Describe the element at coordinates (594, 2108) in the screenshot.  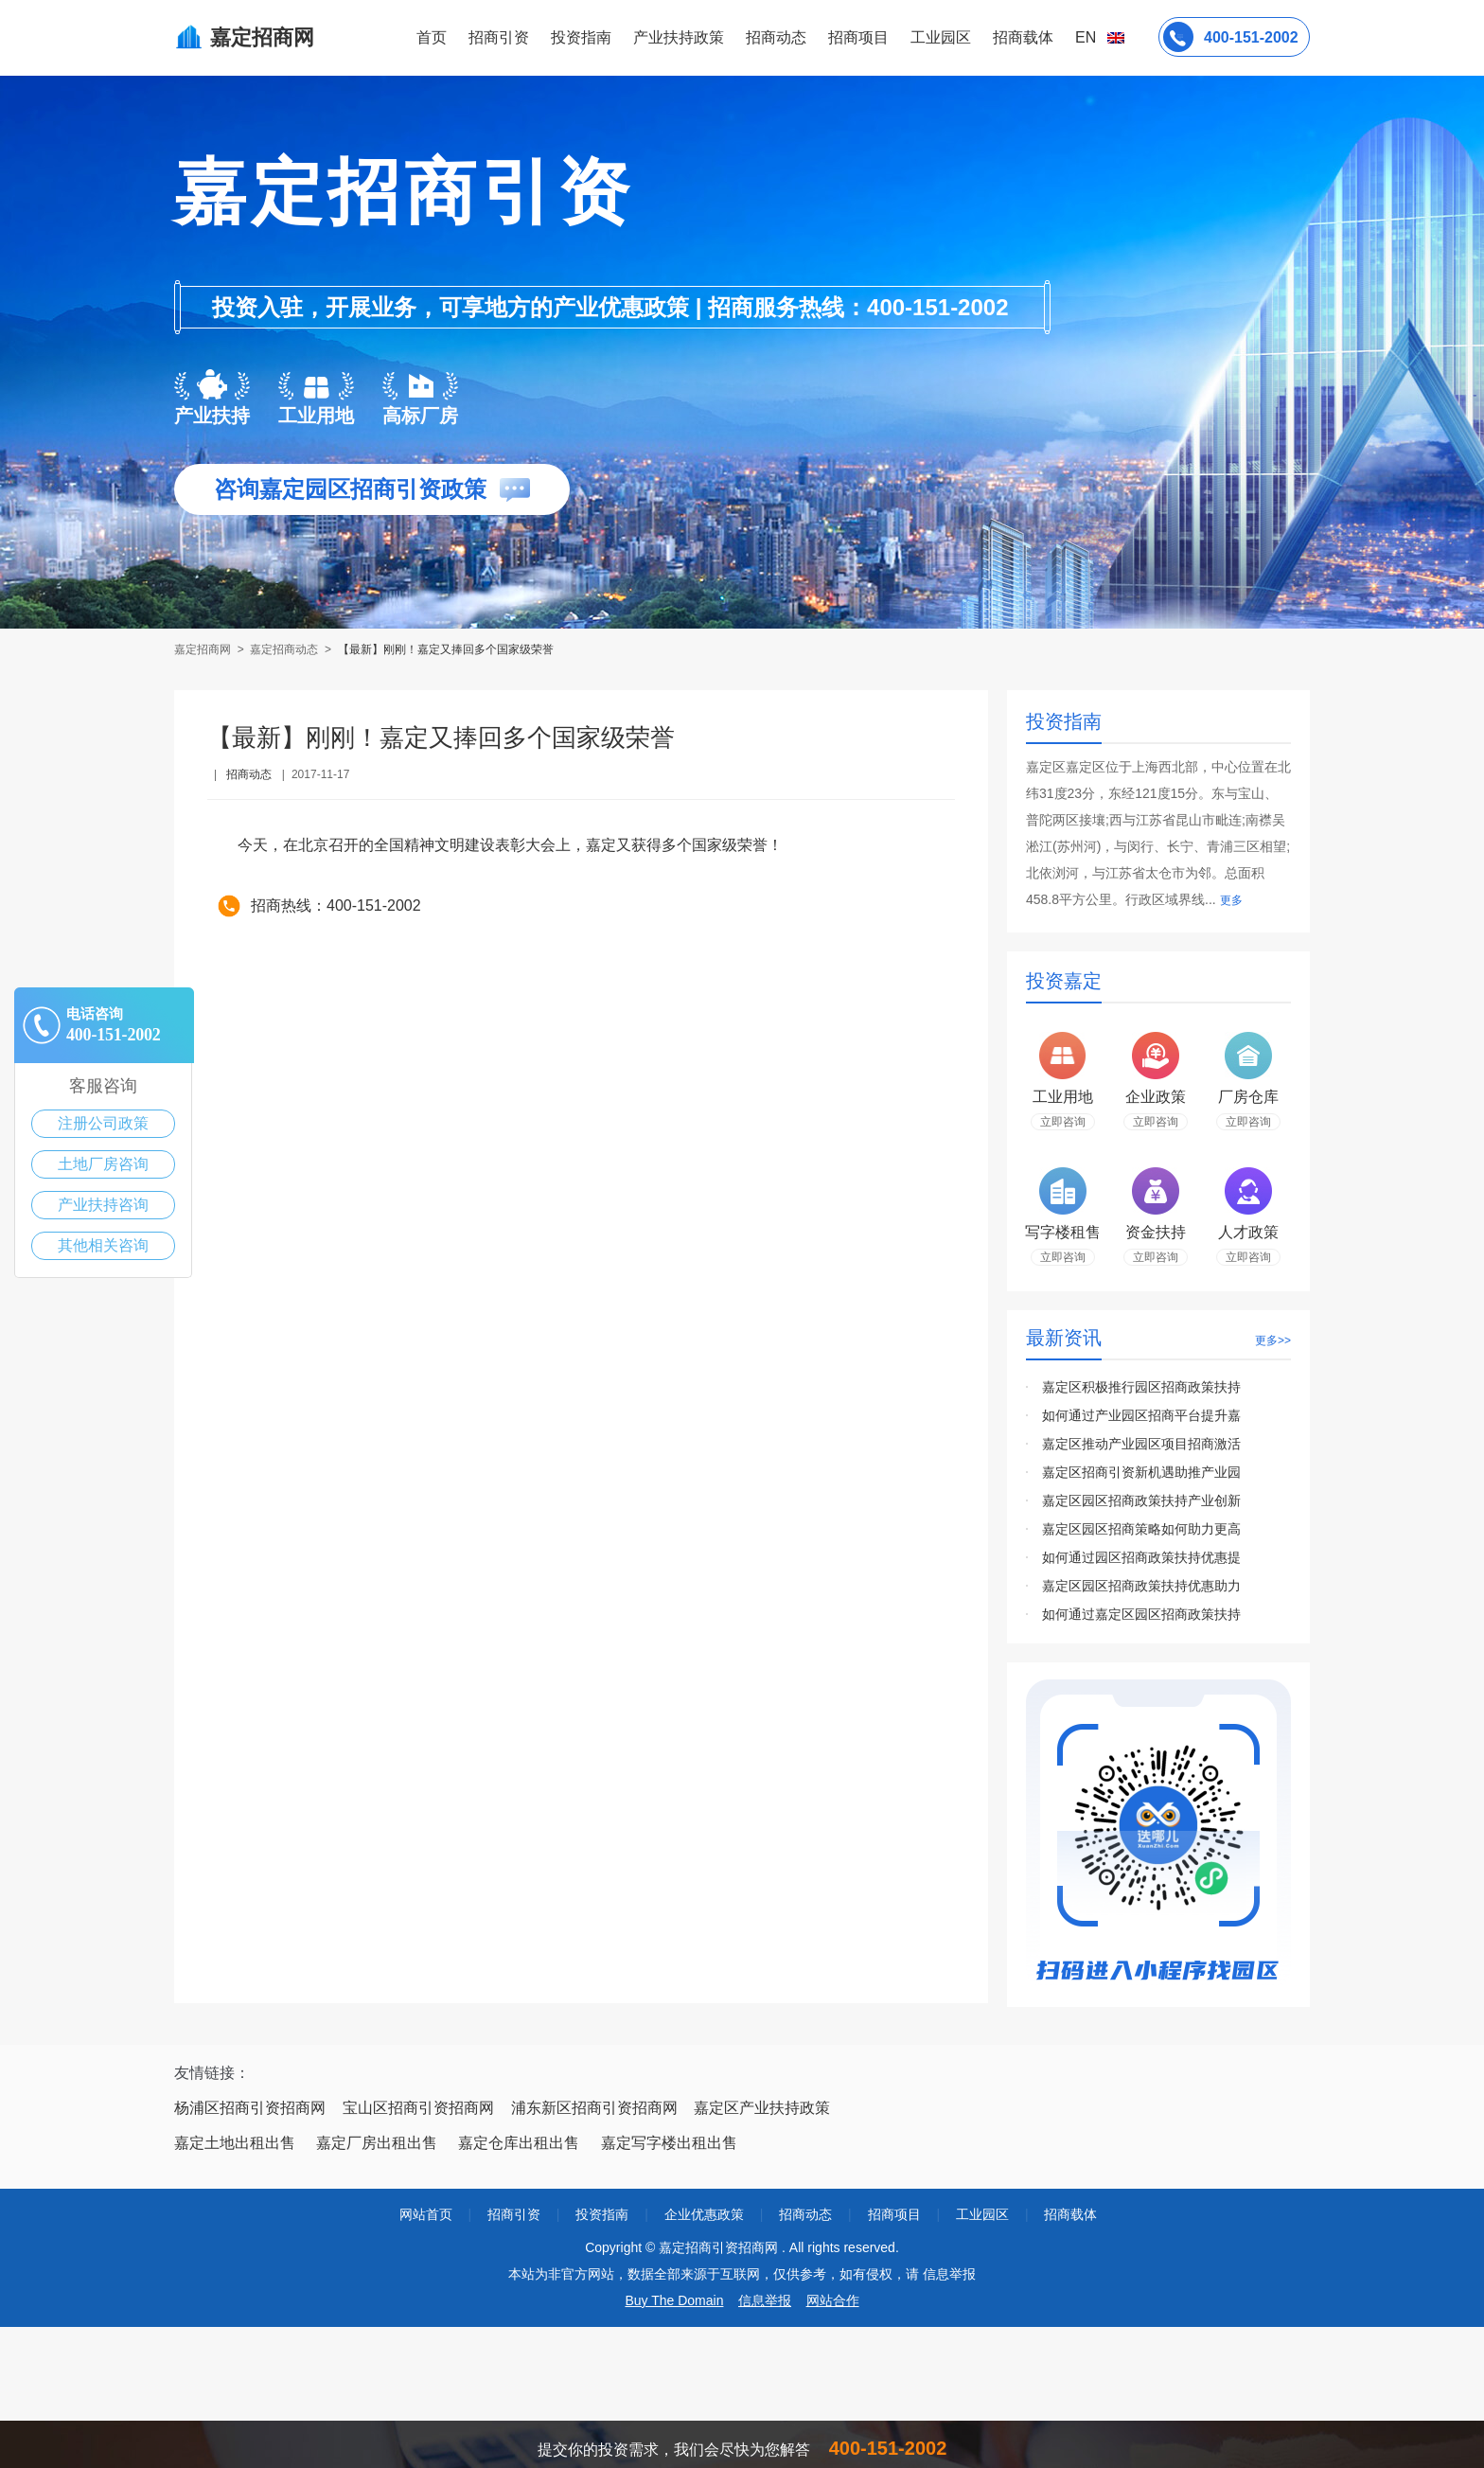
I see `浦东新区招商引资招商网` at that location.